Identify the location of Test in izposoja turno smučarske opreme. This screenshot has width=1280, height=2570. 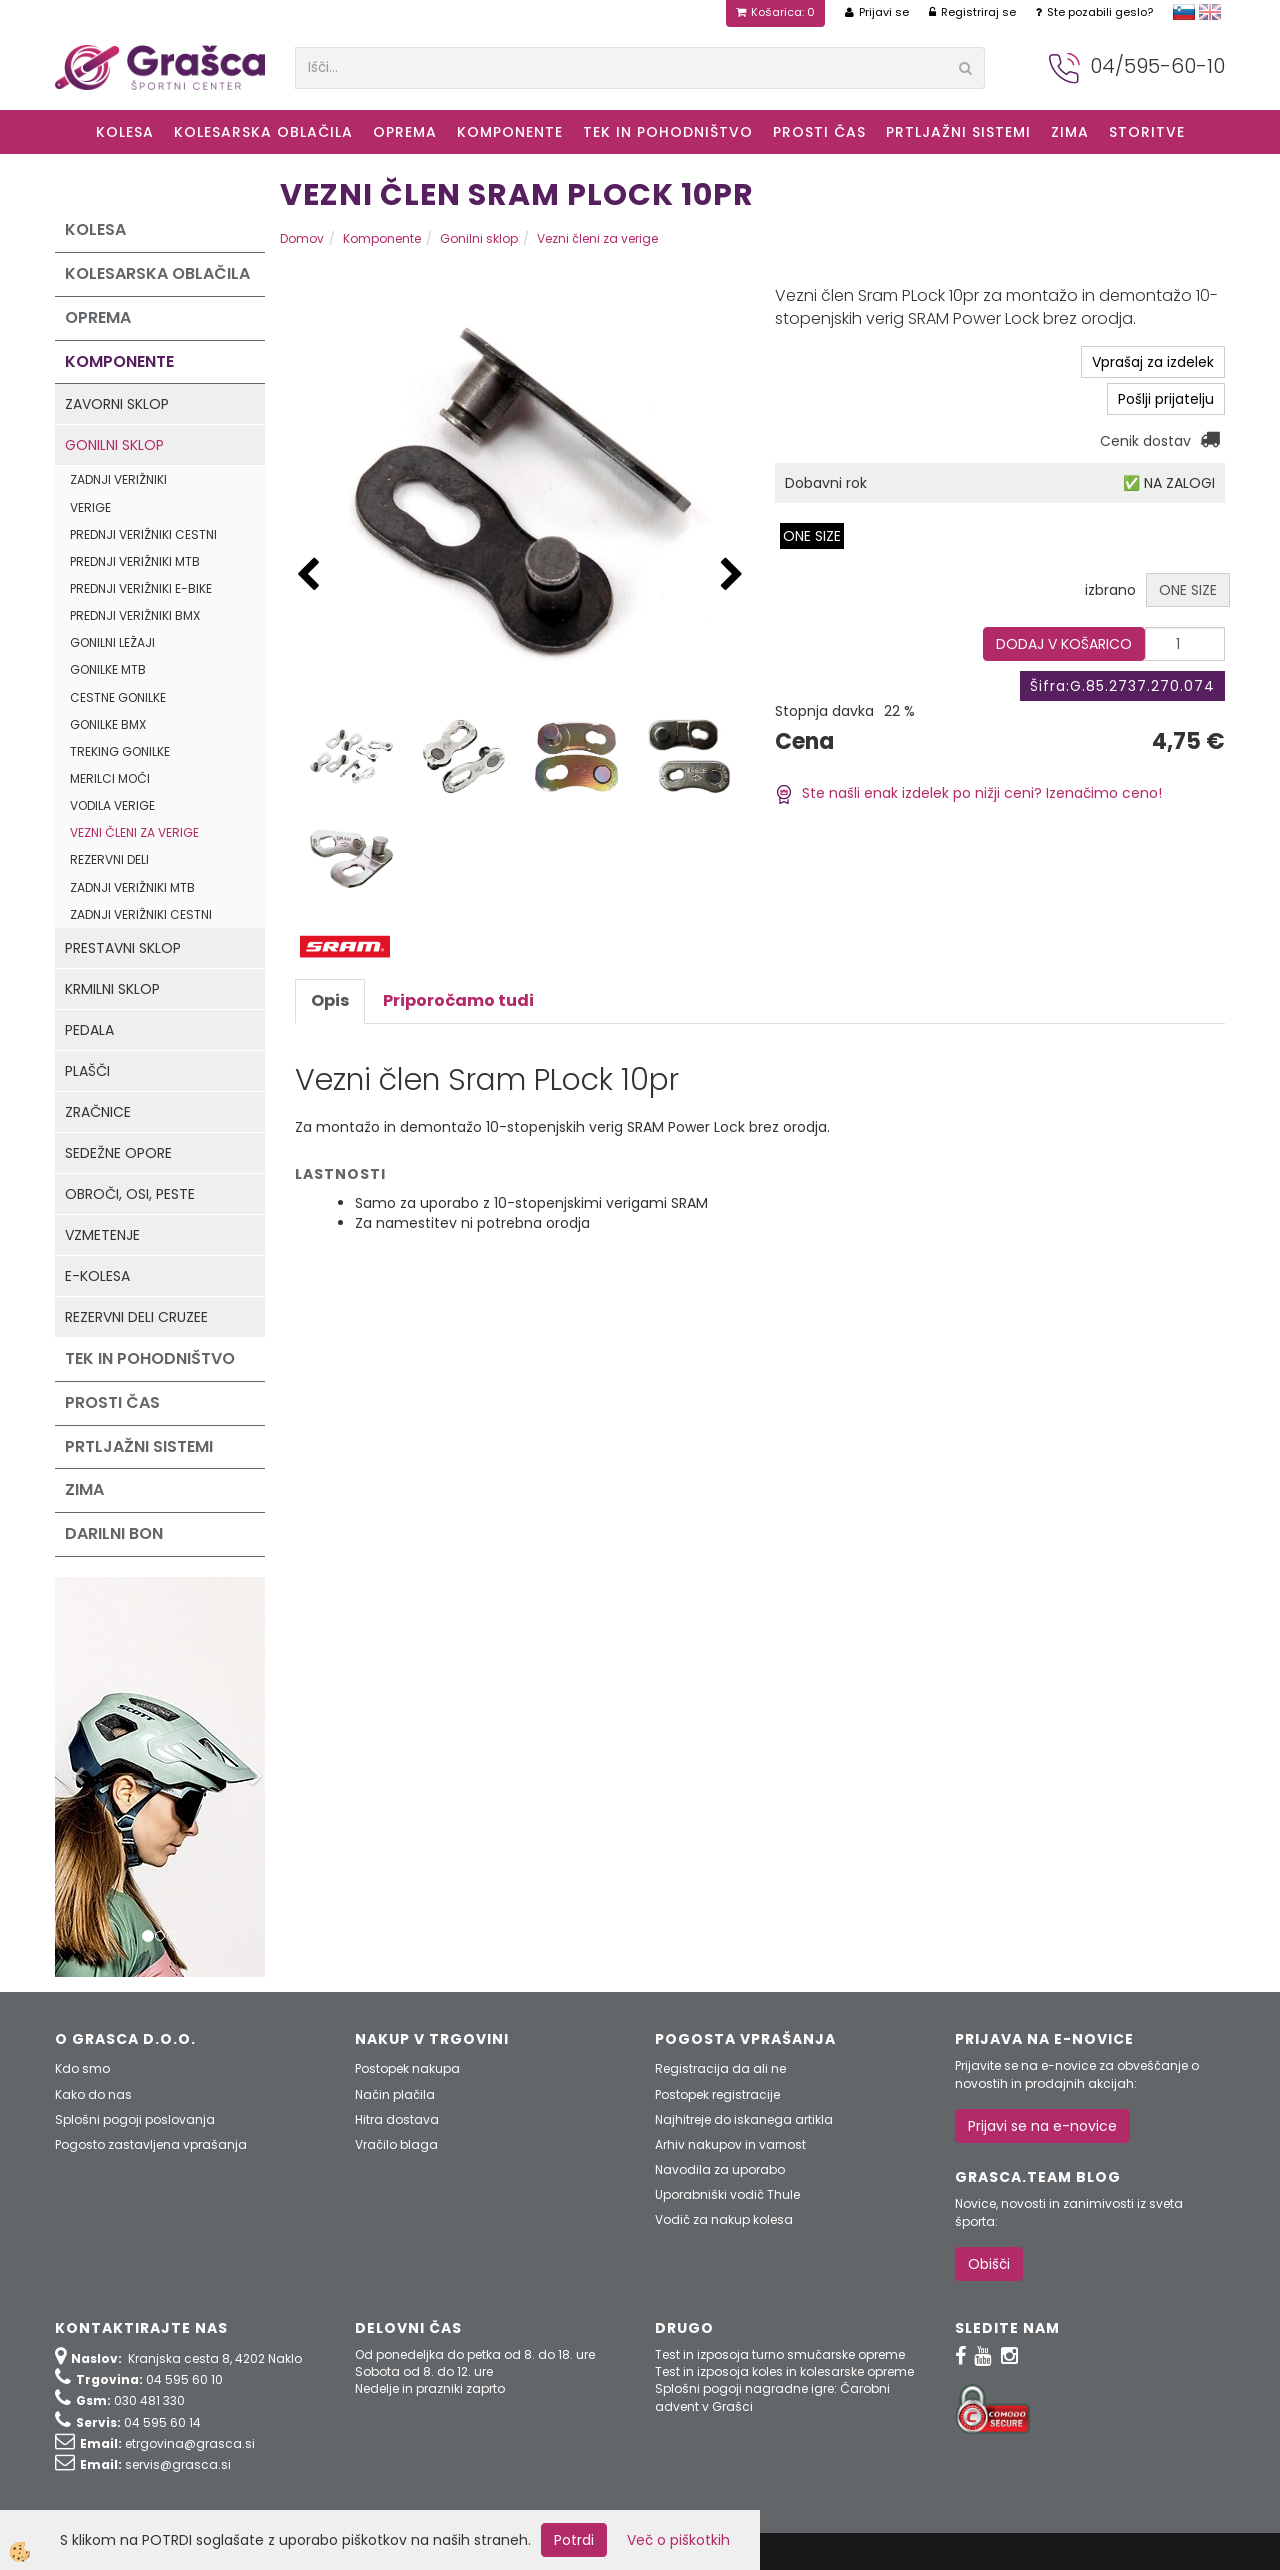
(780, 2354).